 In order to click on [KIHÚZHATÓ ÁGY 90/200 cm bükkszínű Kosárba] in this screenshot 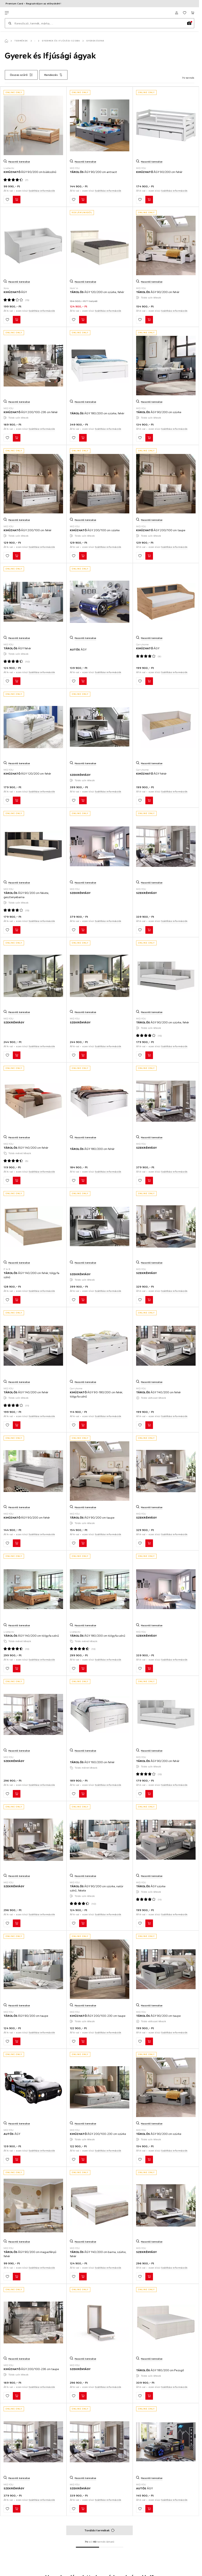, I will do `click(16, 199)`.